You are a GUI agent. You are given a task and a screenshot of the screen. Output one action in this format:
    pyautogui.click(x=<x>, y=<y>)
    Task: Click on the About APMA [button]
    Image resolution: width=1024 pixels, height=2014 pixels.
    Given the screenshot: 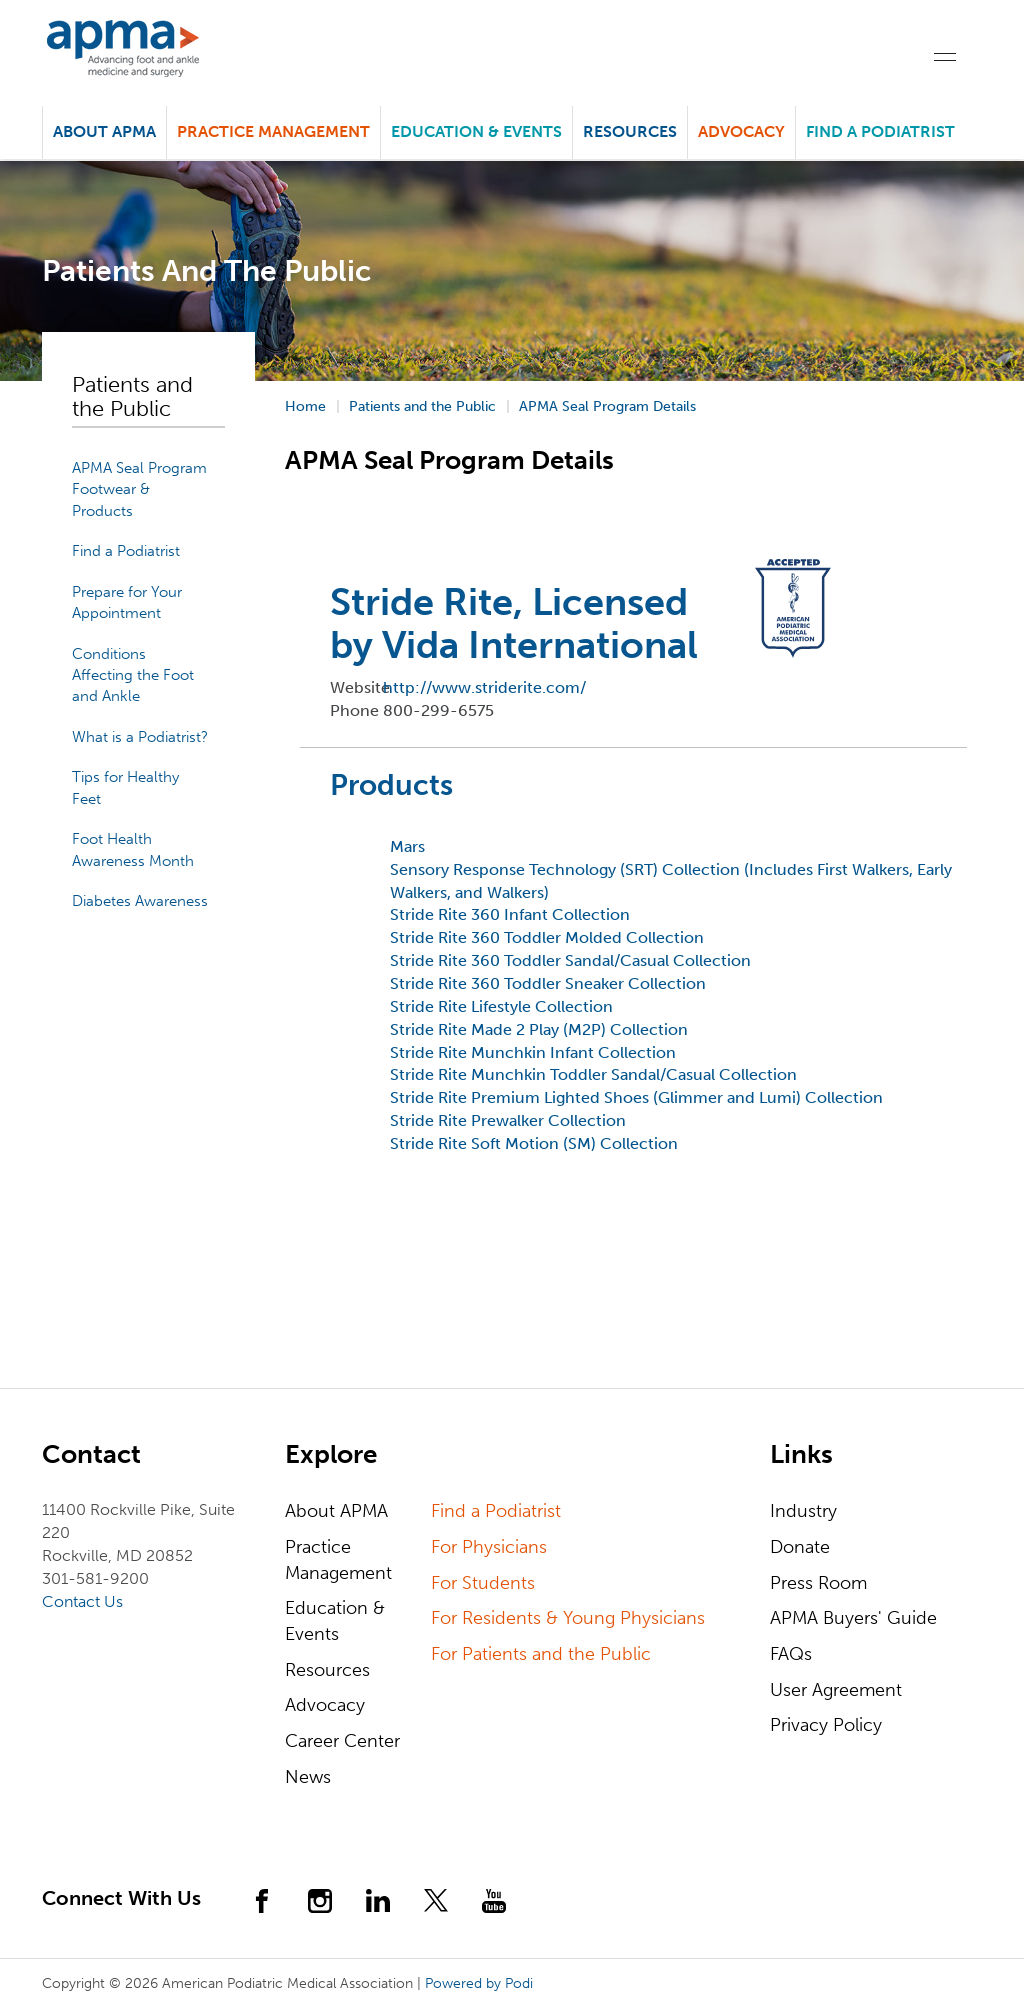 What is the action you would take?
    pyautogui.click(x=104, y=131)
    